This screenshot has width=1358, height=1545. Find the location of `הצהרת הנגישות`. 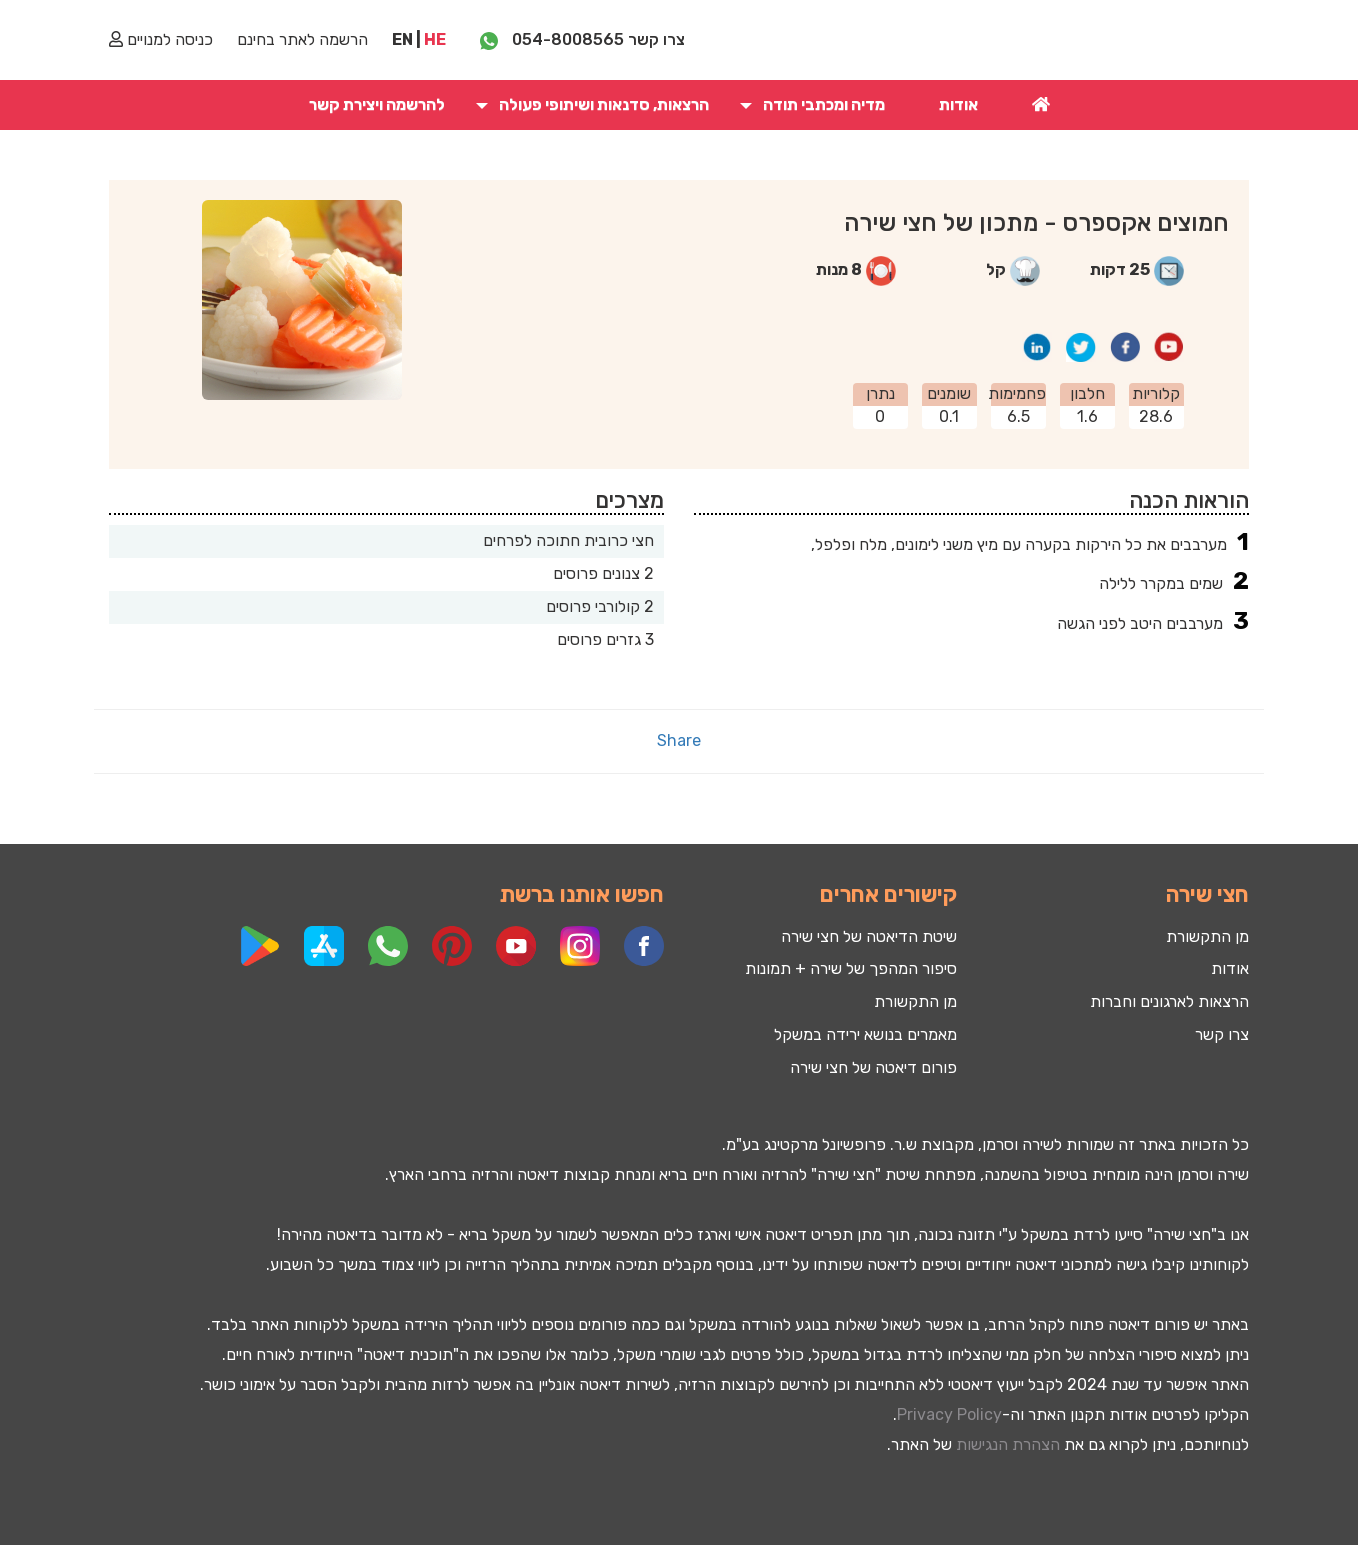

הצהרת הנגישות is located at coordinates (1008, 1444).